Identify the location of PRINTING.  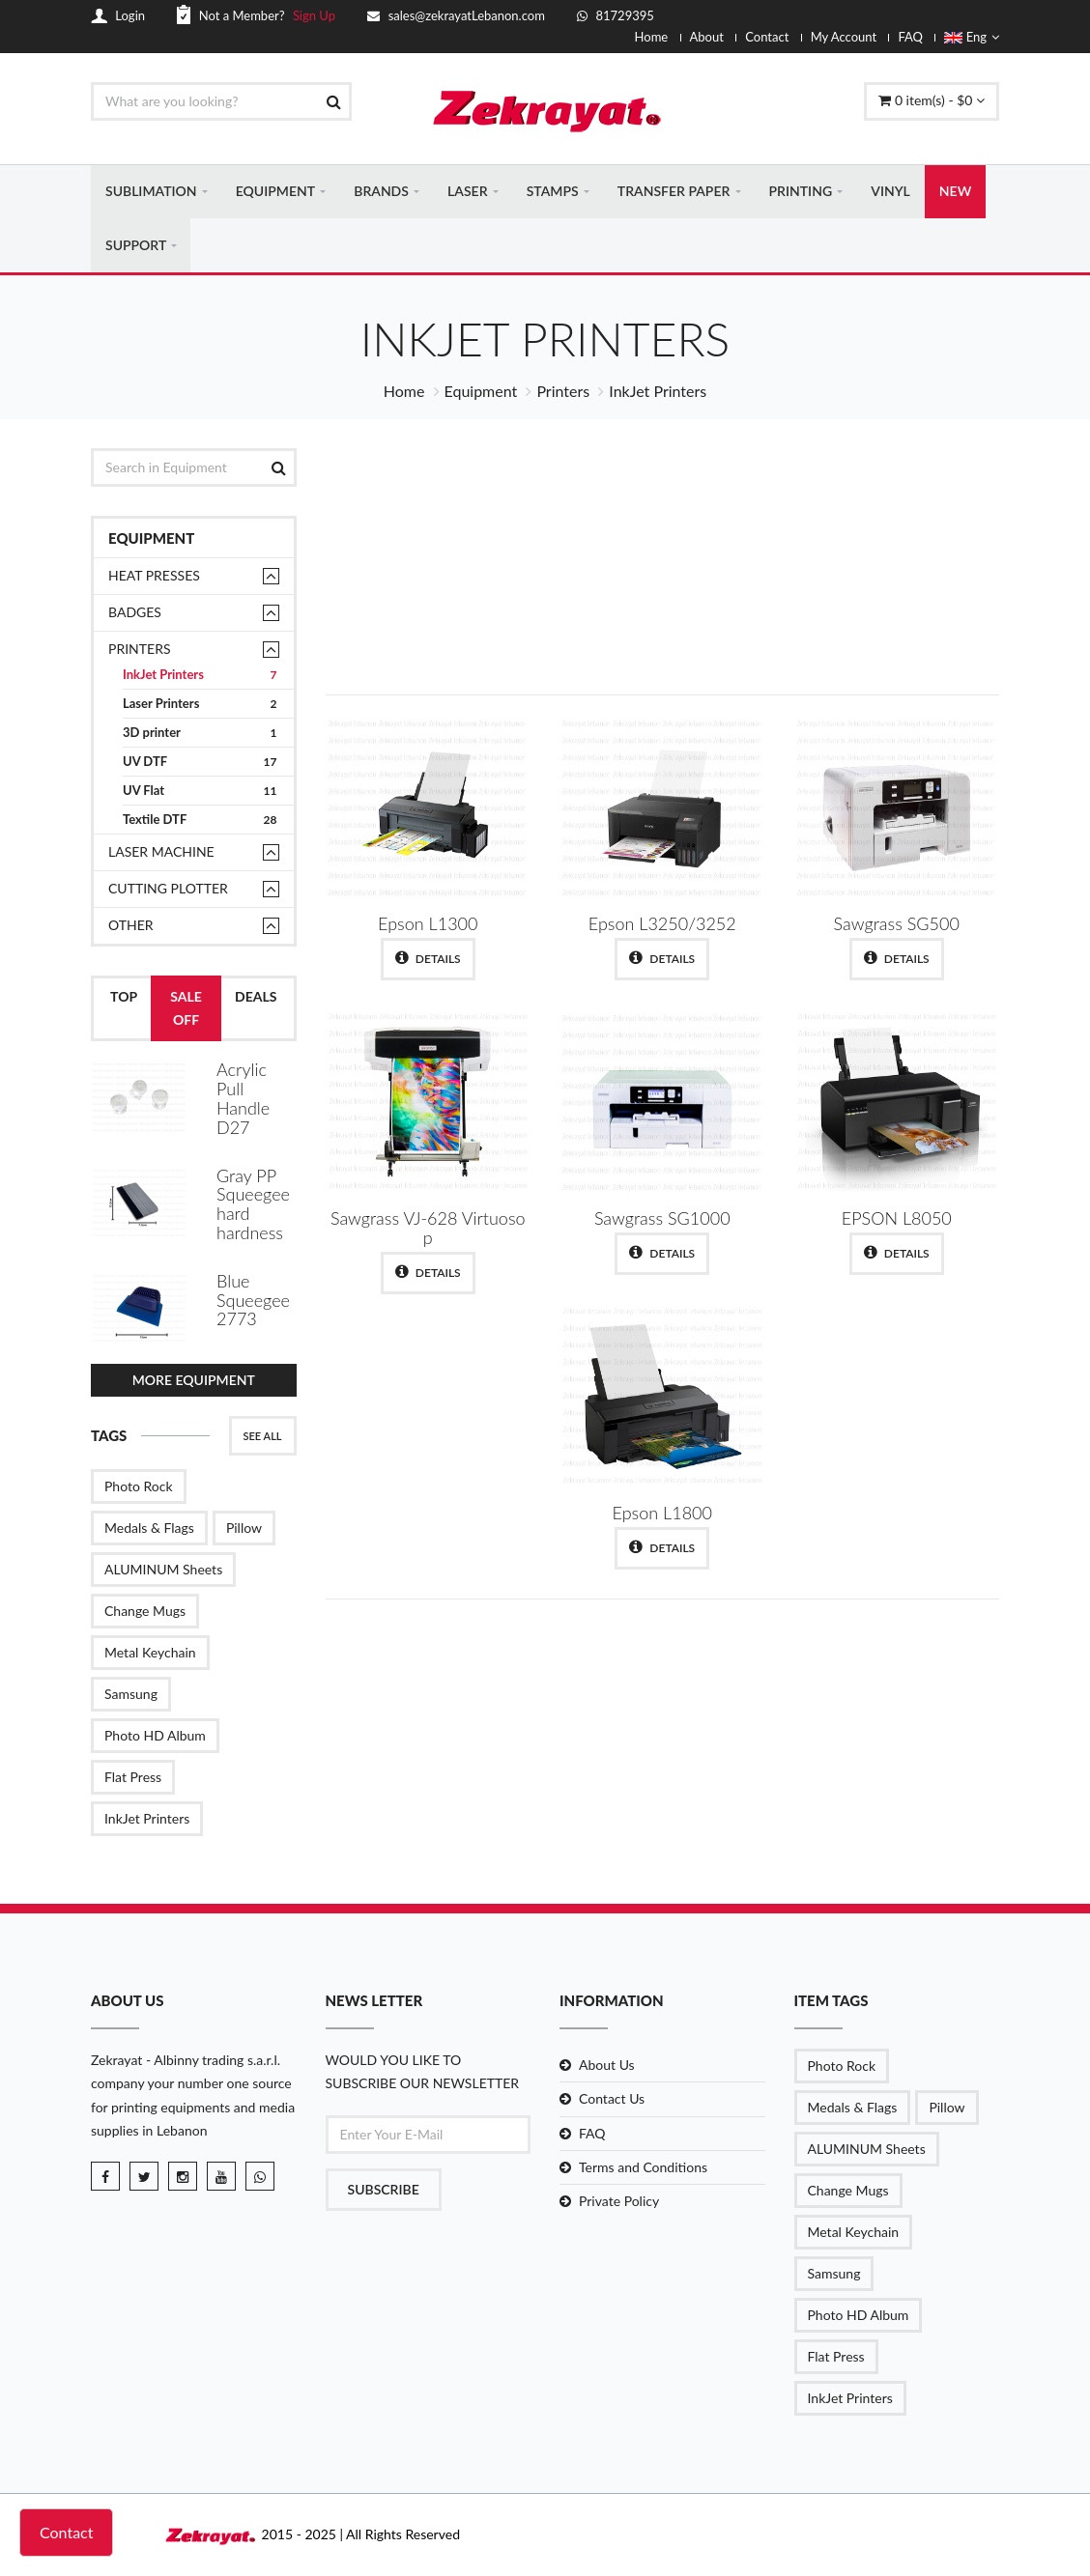
(801, 192).